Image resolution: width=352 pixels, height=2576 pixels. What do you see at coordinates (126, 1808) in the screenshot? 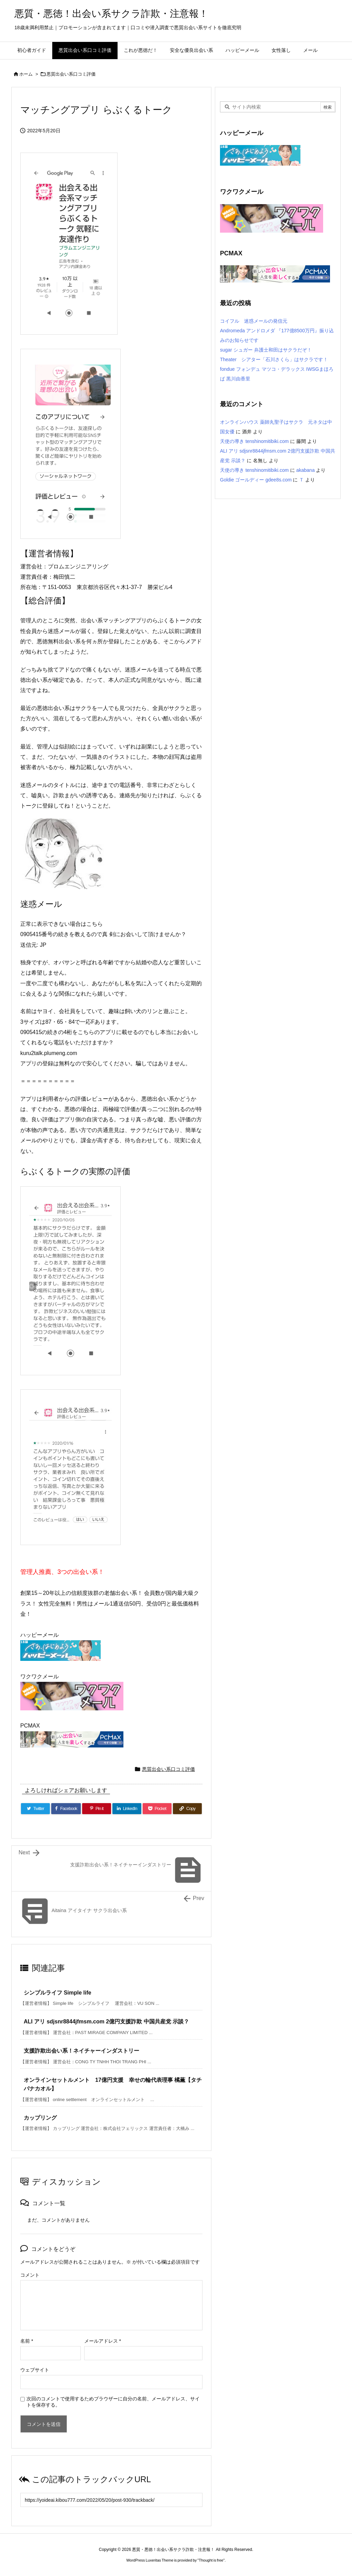
I see `[LinkedIn]` at bounding box center [126, 1808].